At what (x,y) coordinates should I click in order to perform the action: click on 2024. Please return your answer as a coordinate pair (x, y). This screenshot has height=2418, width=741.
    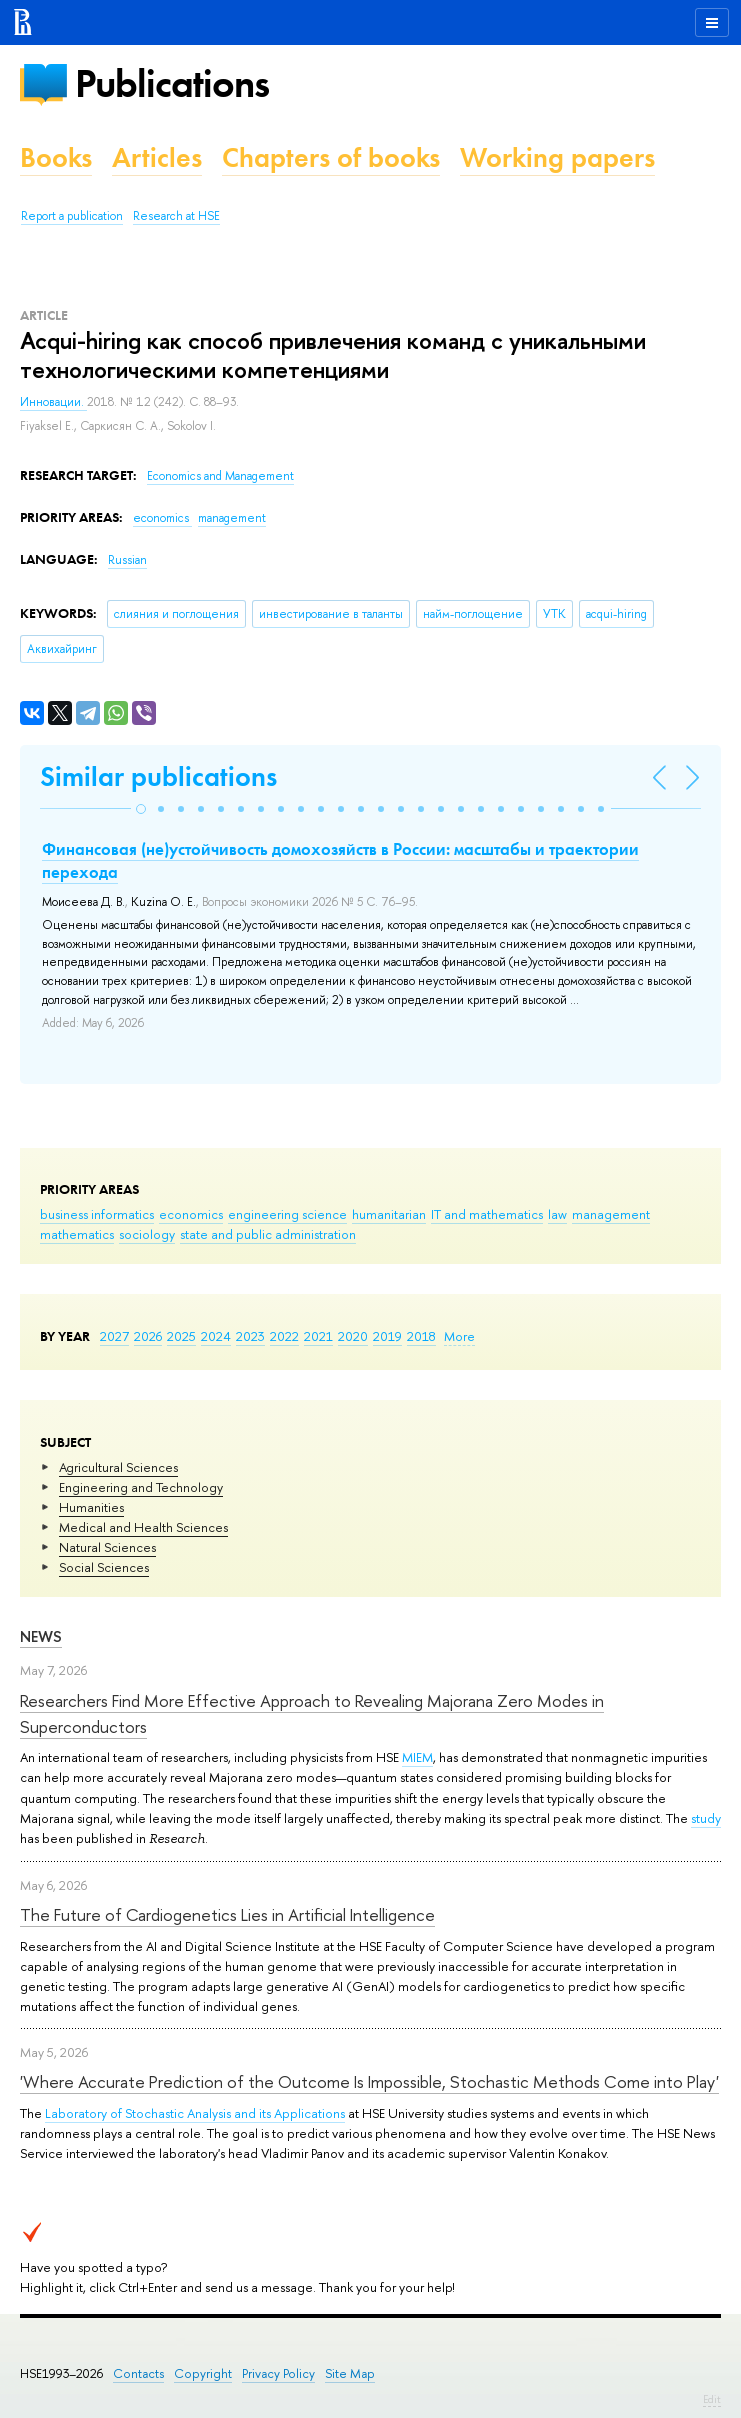
    Looking at the image, I should click on (216, 1336).